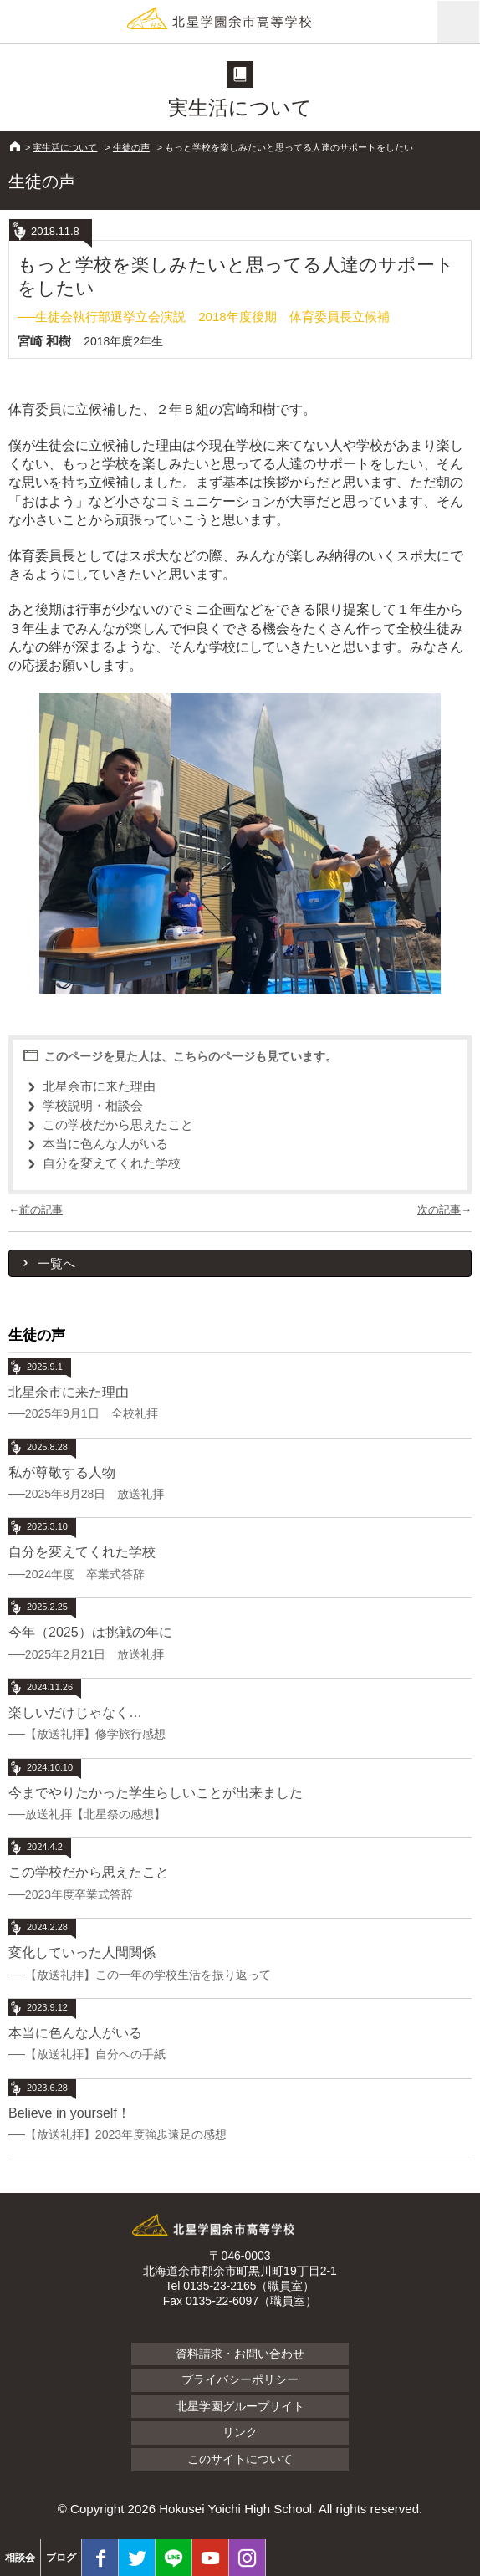  What do you see at coordinates (100, 2557) in the screenshot?
I see `facebook` at bounding box center [100, 2557].